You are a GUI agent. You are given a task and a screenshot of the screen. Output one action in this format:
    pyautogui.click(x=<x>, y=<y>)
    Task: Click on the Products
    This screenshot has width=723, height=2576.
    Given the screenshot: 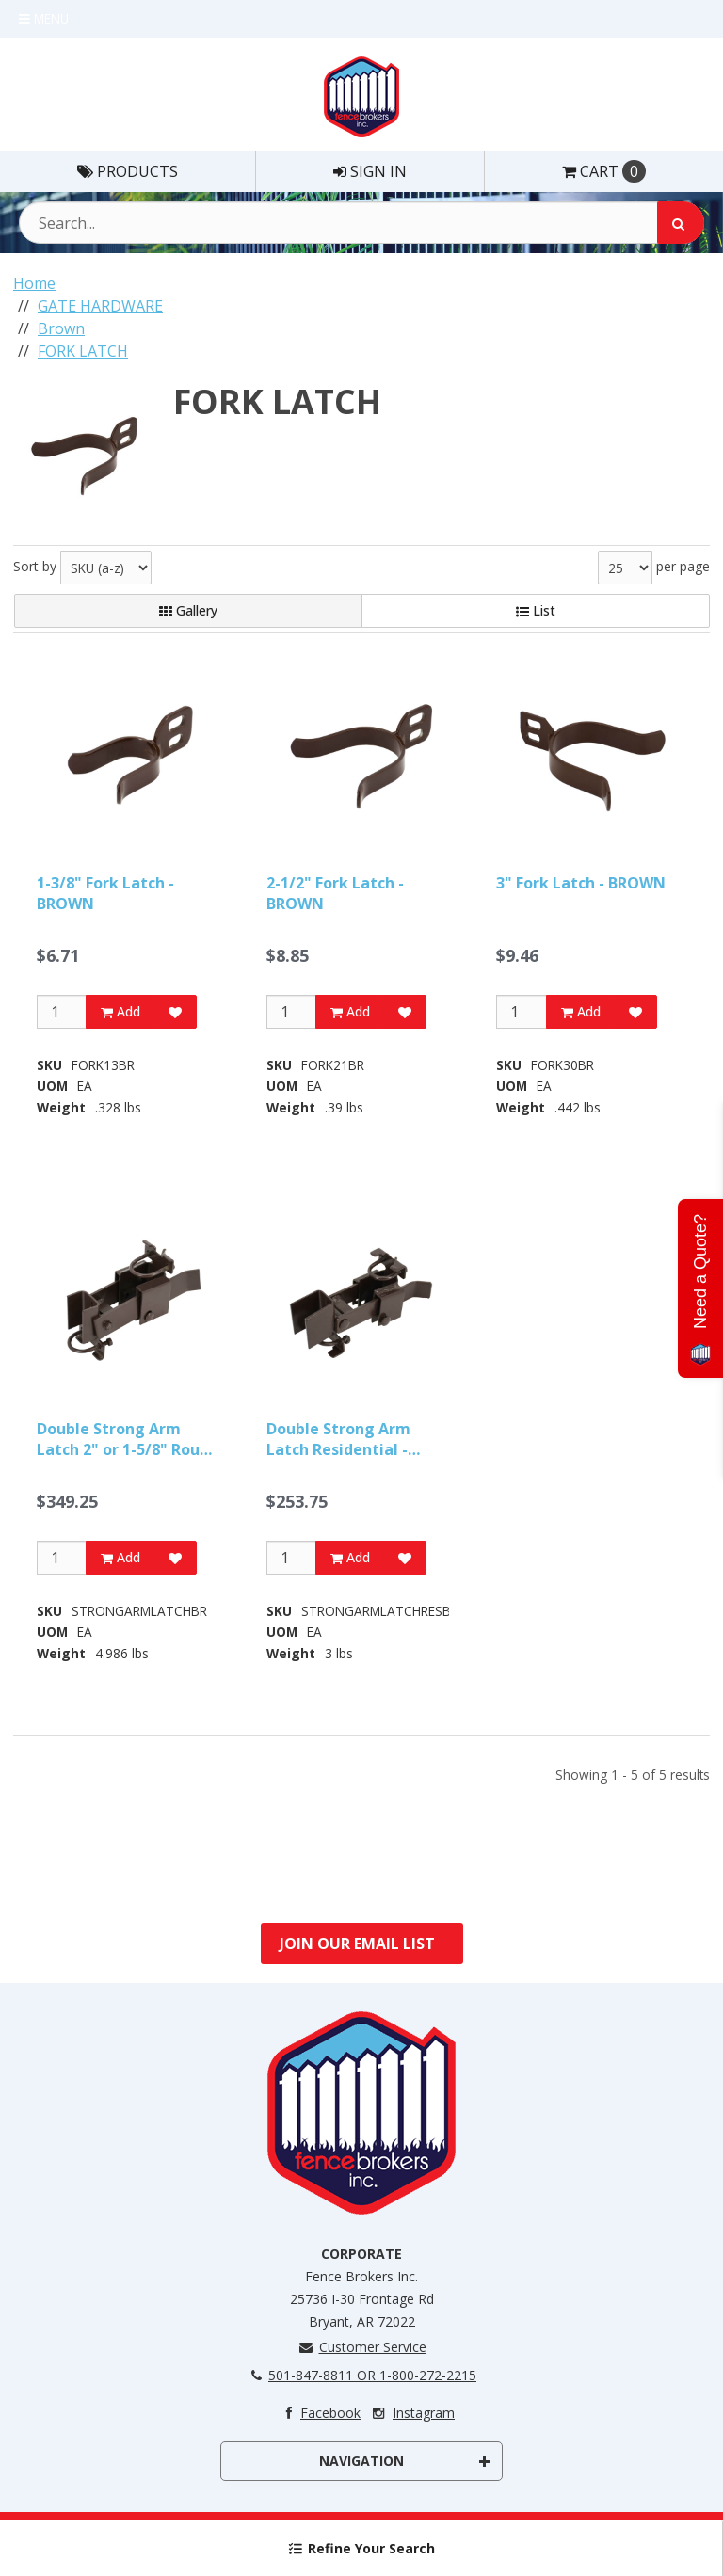 What is the action you would take?
    pyautogui.click(x=127, y=171)
    